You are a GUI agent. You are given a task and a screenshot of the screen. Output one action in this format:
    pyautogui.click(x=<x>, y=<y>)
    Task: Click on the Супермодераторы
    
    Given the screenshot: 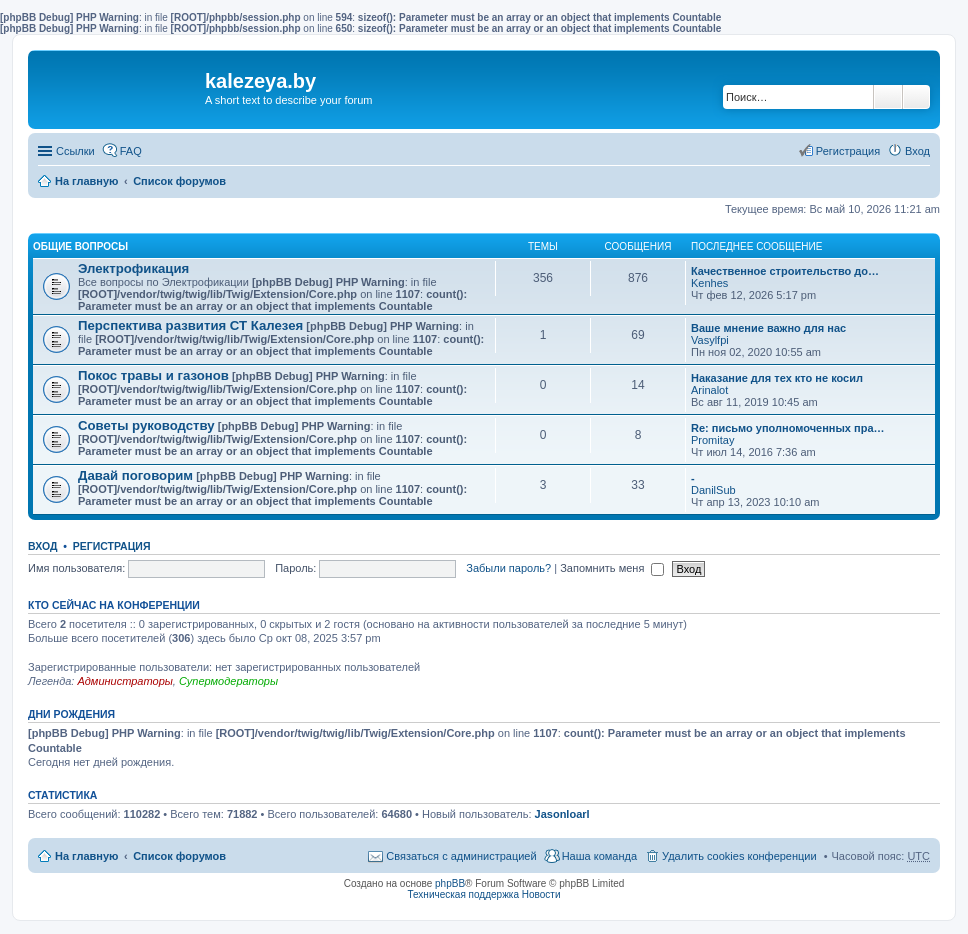 What is the action you would take?
    pyautogui.click(x=228, y=681)
    